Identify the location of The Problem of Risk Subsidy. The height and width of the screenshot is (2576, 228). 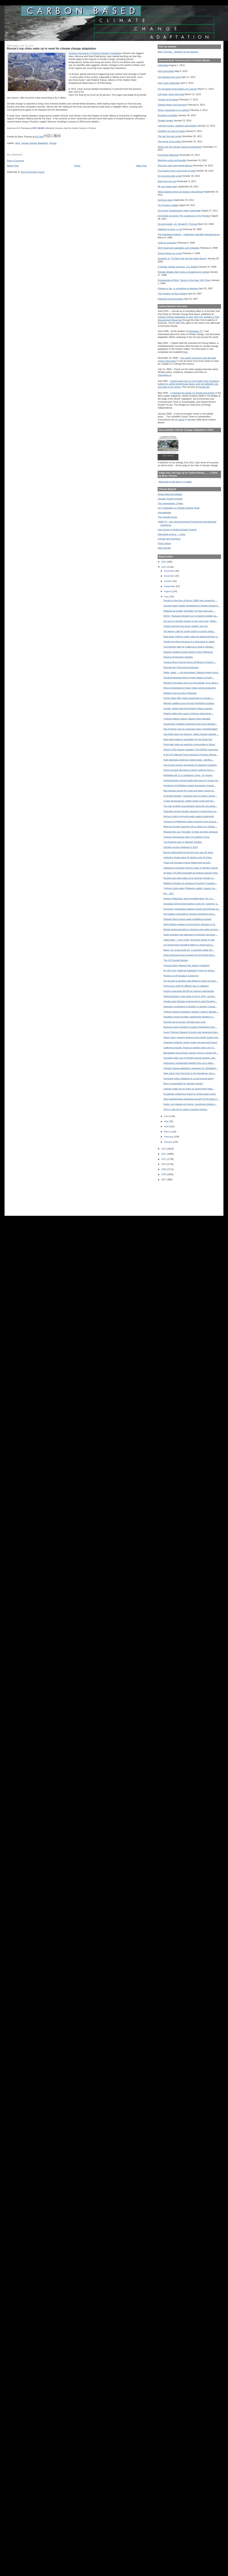
(172, 293).